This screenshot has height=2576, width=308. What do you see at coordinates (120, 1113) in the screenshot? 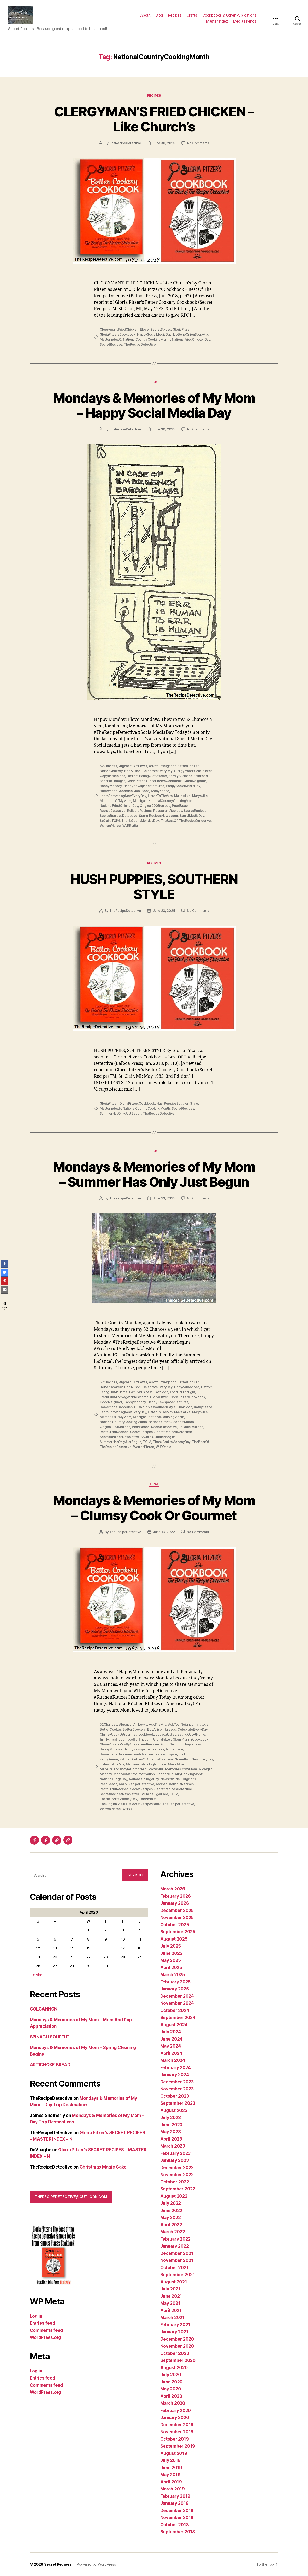
I see `SummerHasOnlyJustBegun` at bounding box center [120, 1113].